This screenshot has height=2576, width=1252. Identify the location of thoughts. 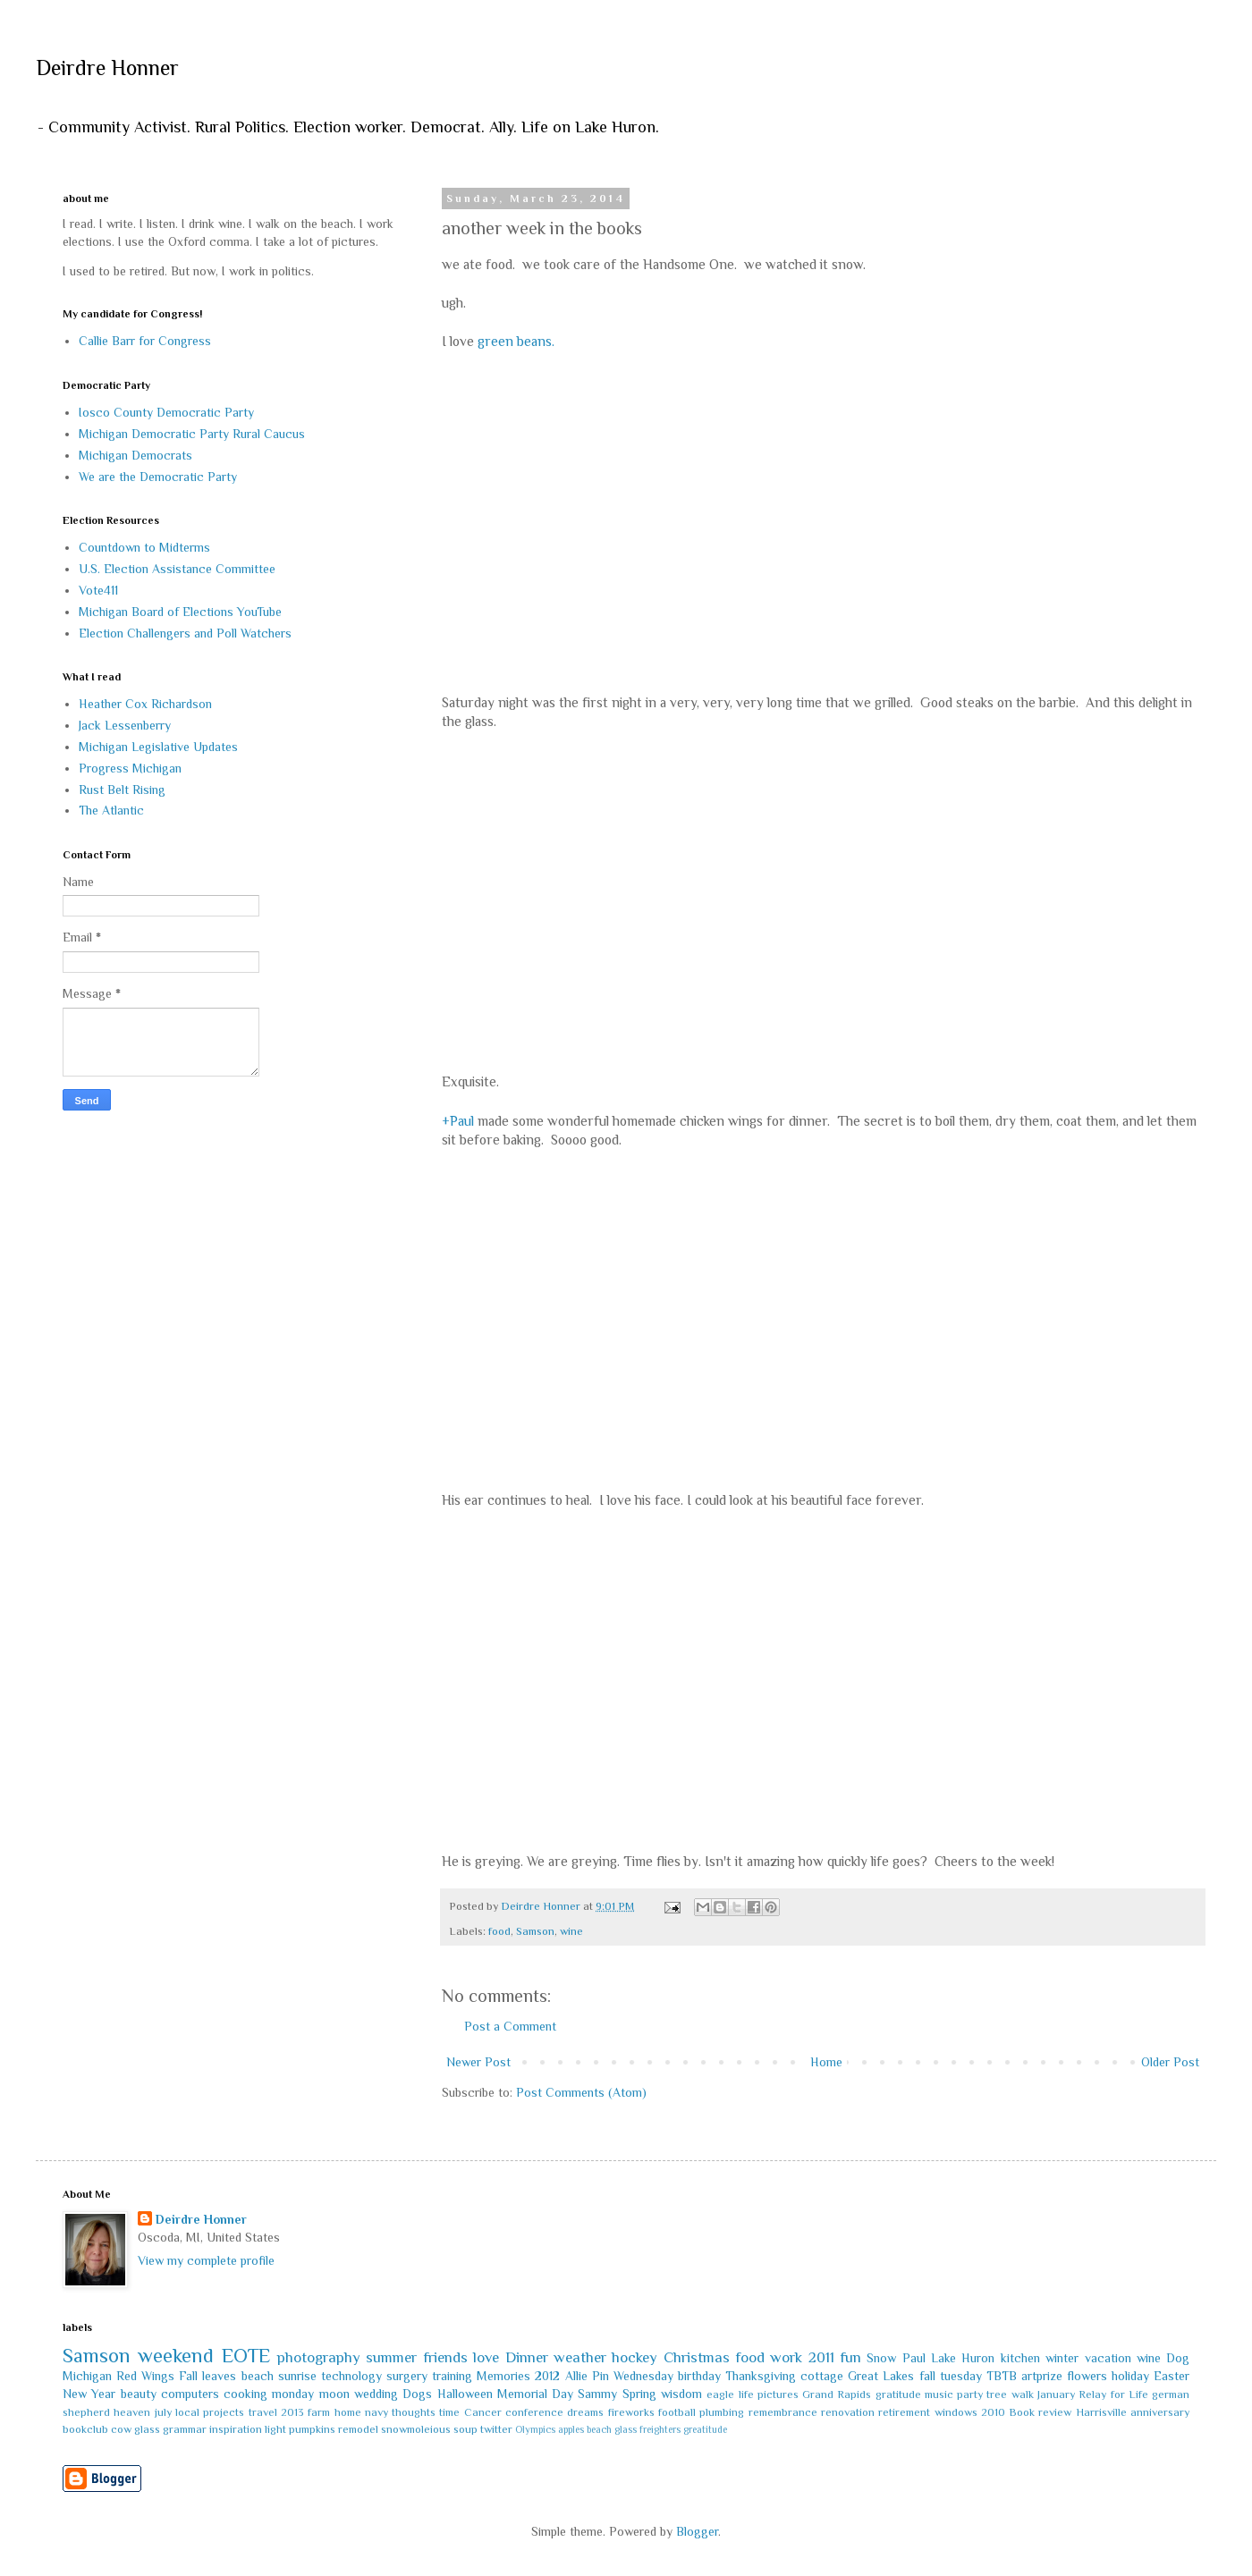
(414, 2412).